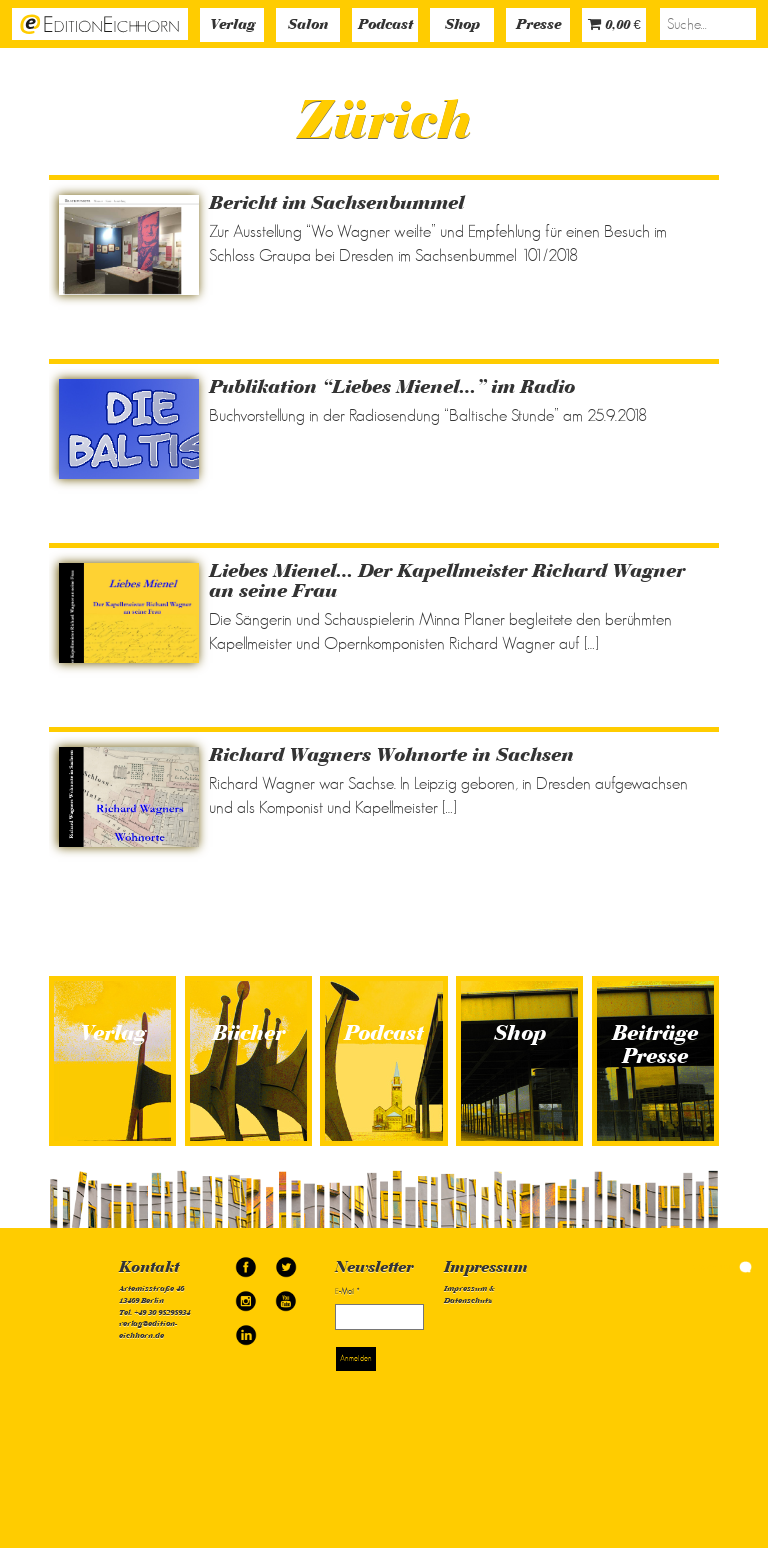 Image resolution: width=768 pixels, height=1548 pixels. I want to click on Salon, so click(308, 25).